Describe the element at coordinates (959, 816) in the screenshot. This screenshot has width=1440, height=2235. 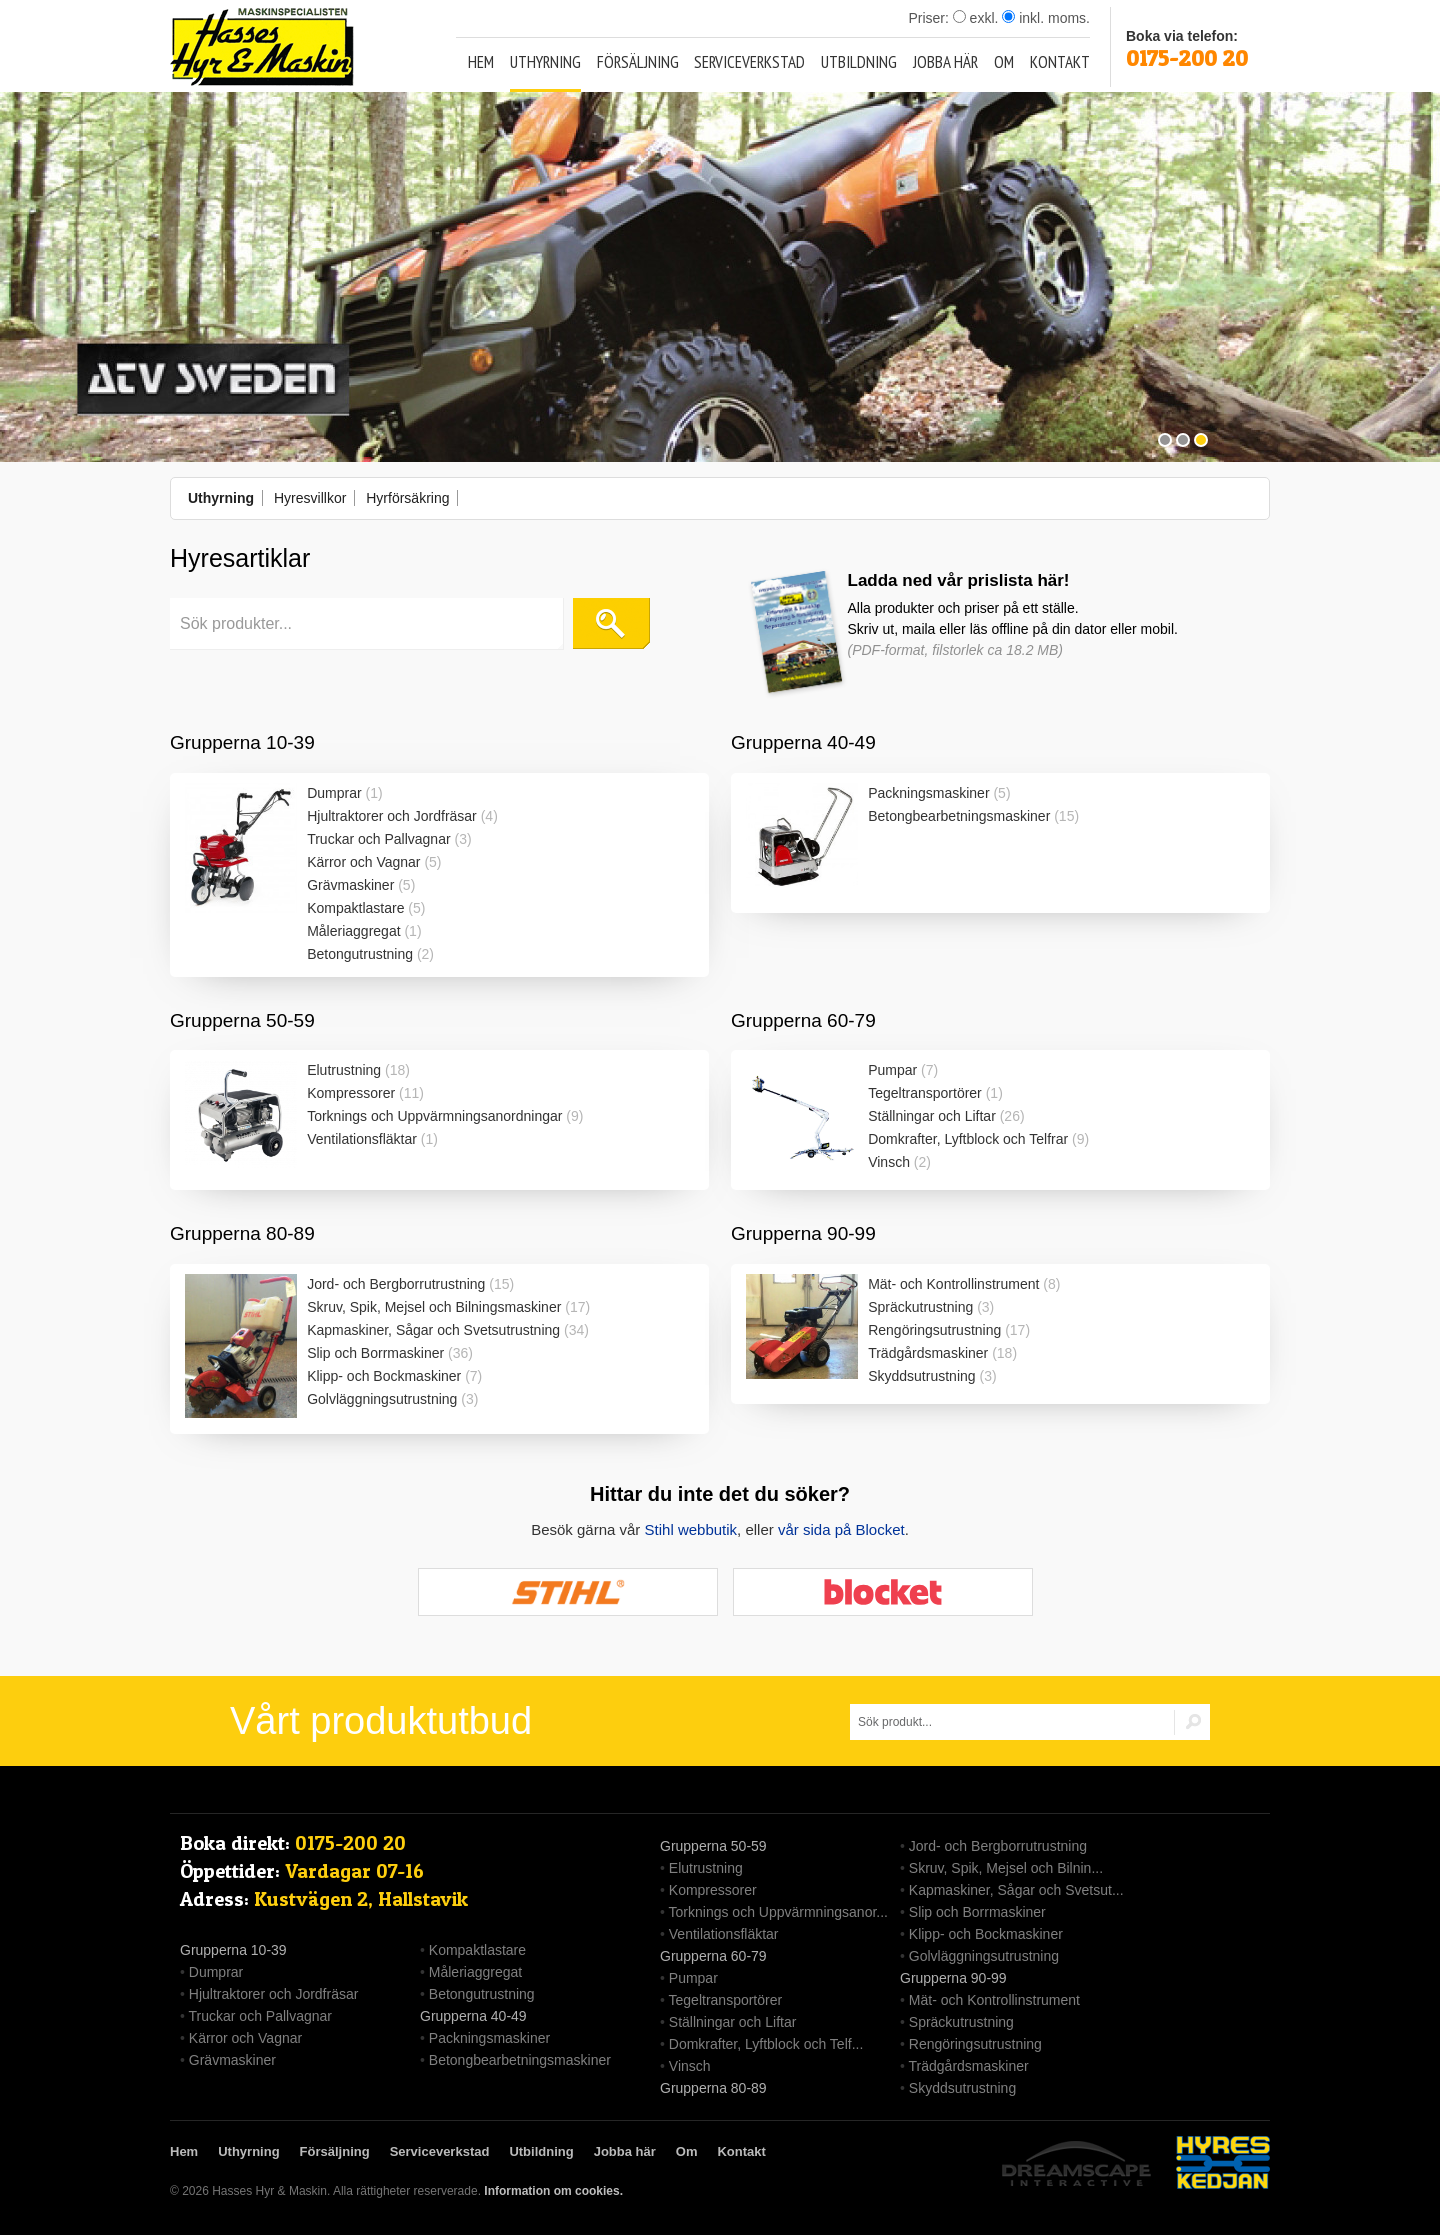
I see `Betongbearbetningsmaskiner` at that location.